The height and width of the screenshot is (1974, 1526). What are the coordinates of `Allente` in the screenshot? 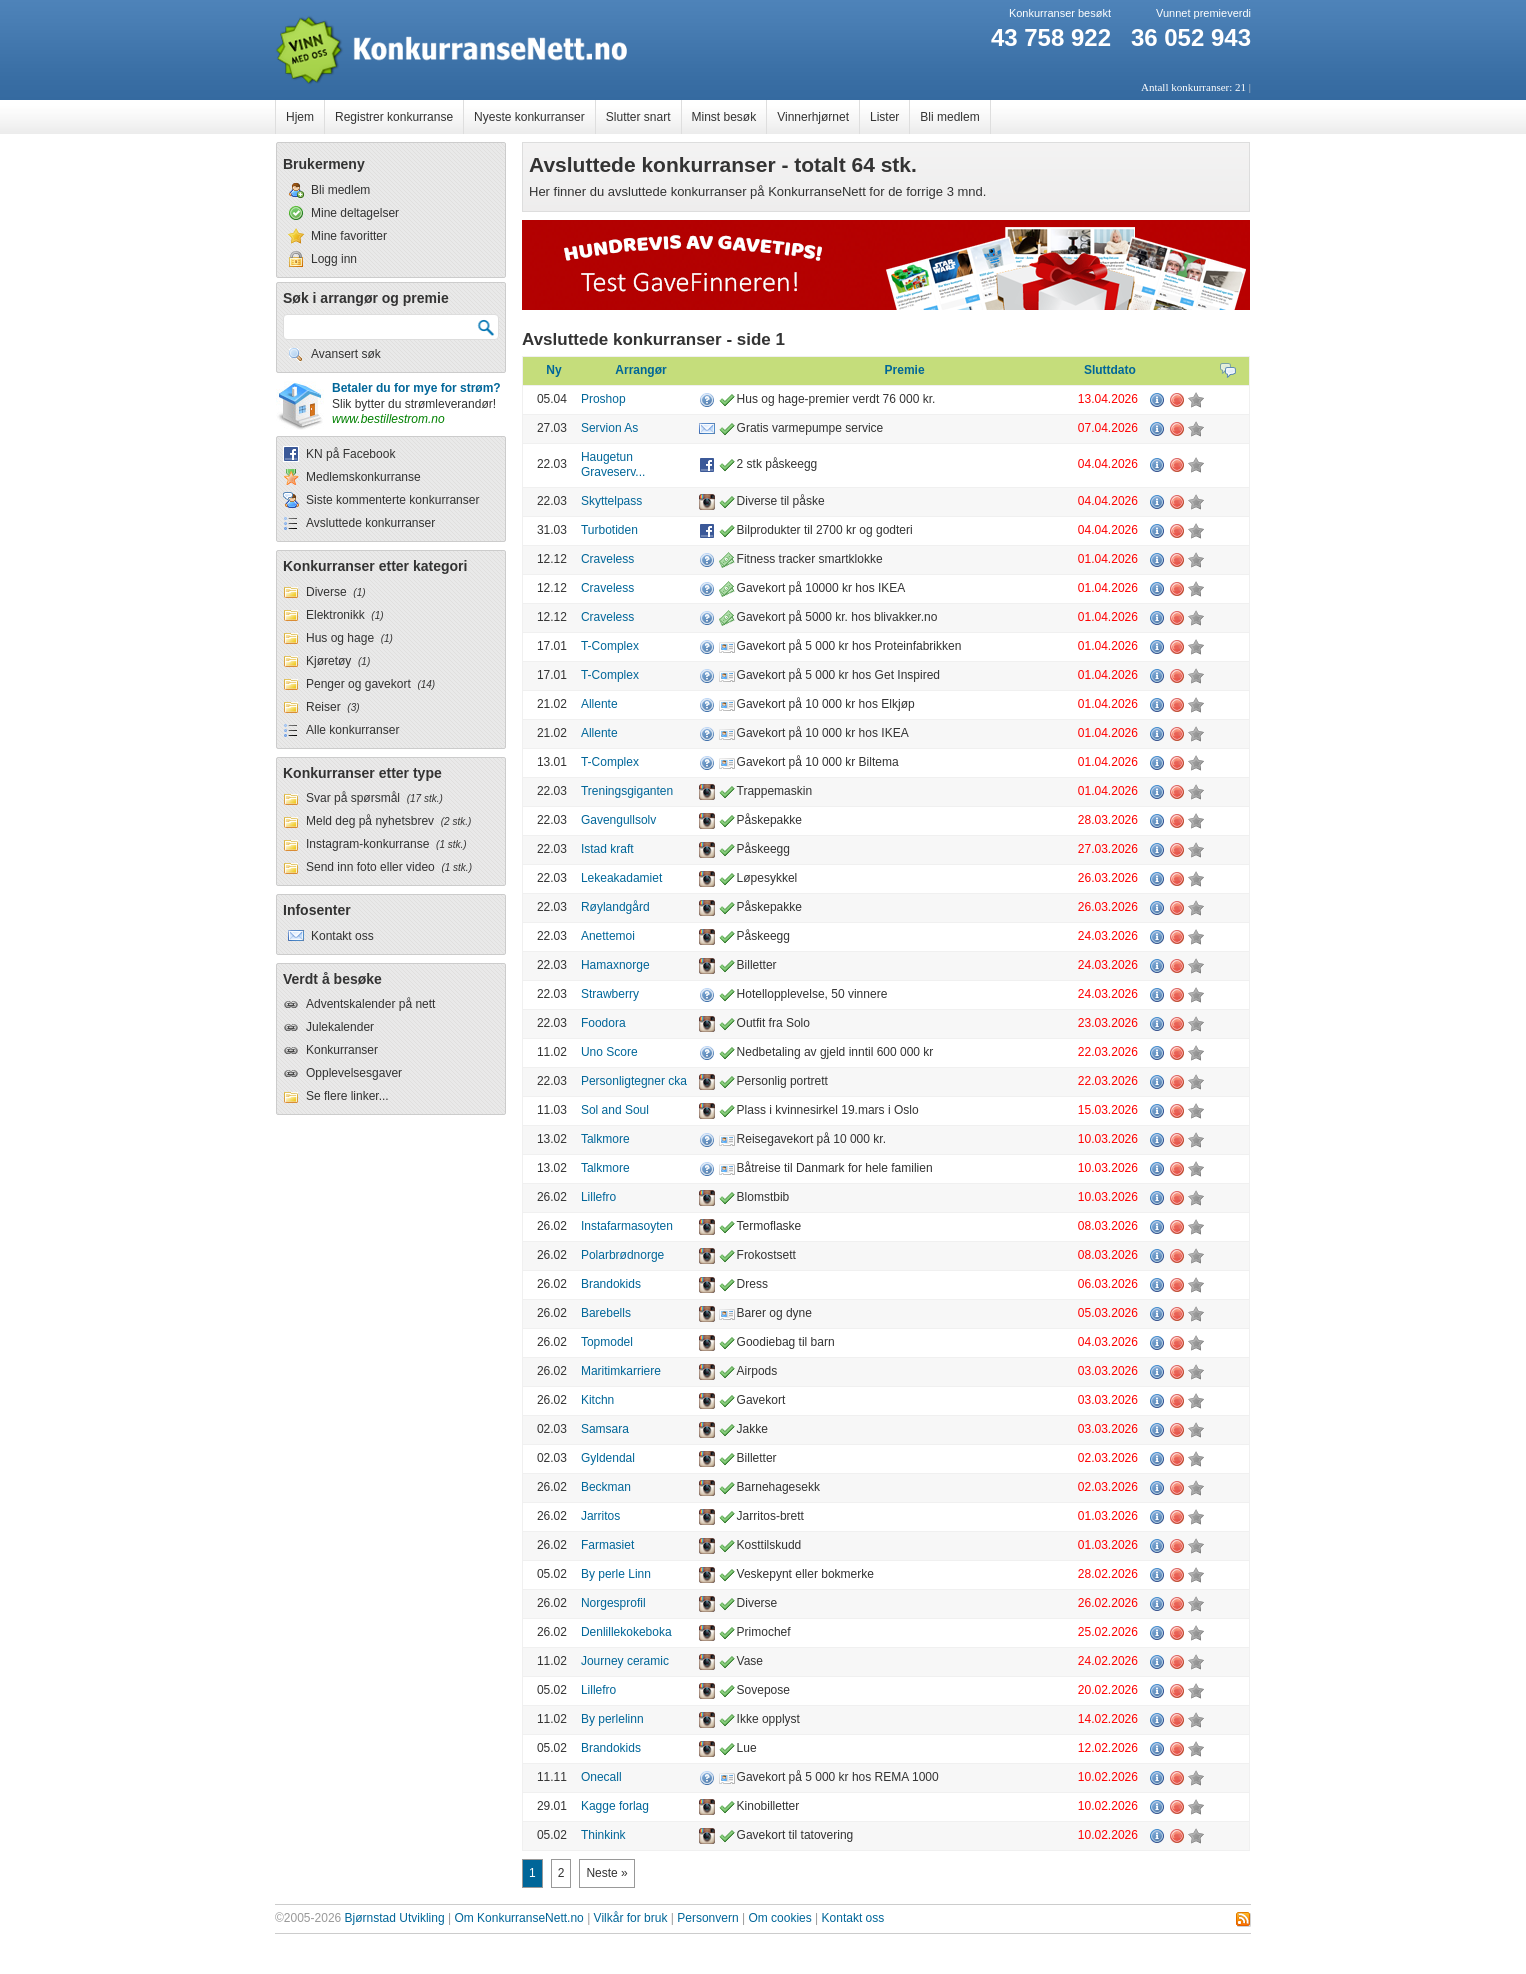 It's located at (599, 704).